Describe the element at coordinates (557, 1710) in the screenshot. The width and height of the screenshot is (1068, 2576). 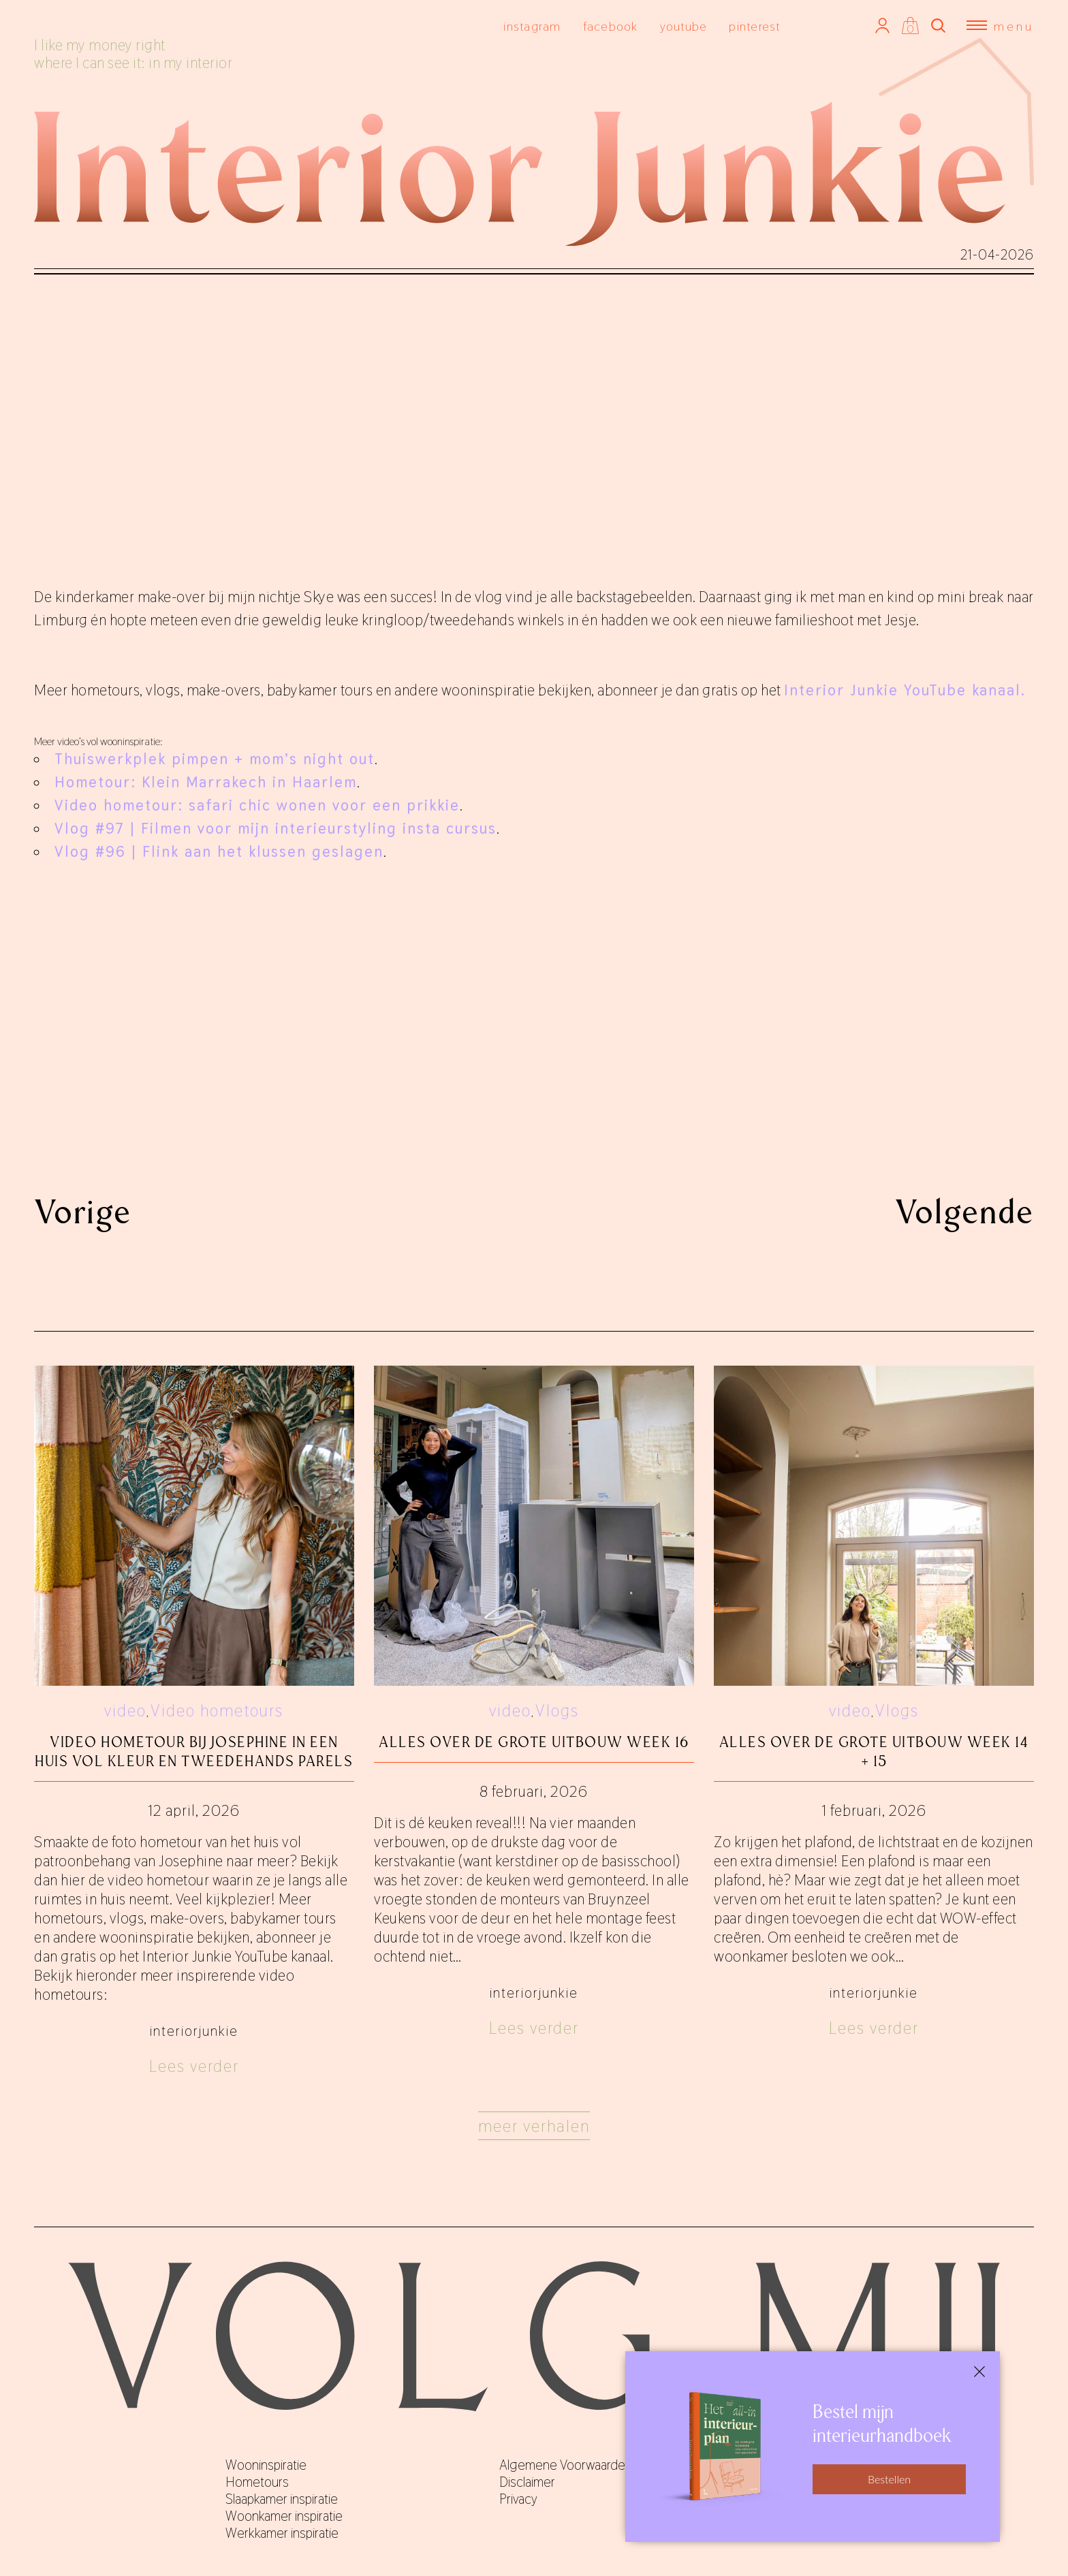
I see `Vlogs` at that location.